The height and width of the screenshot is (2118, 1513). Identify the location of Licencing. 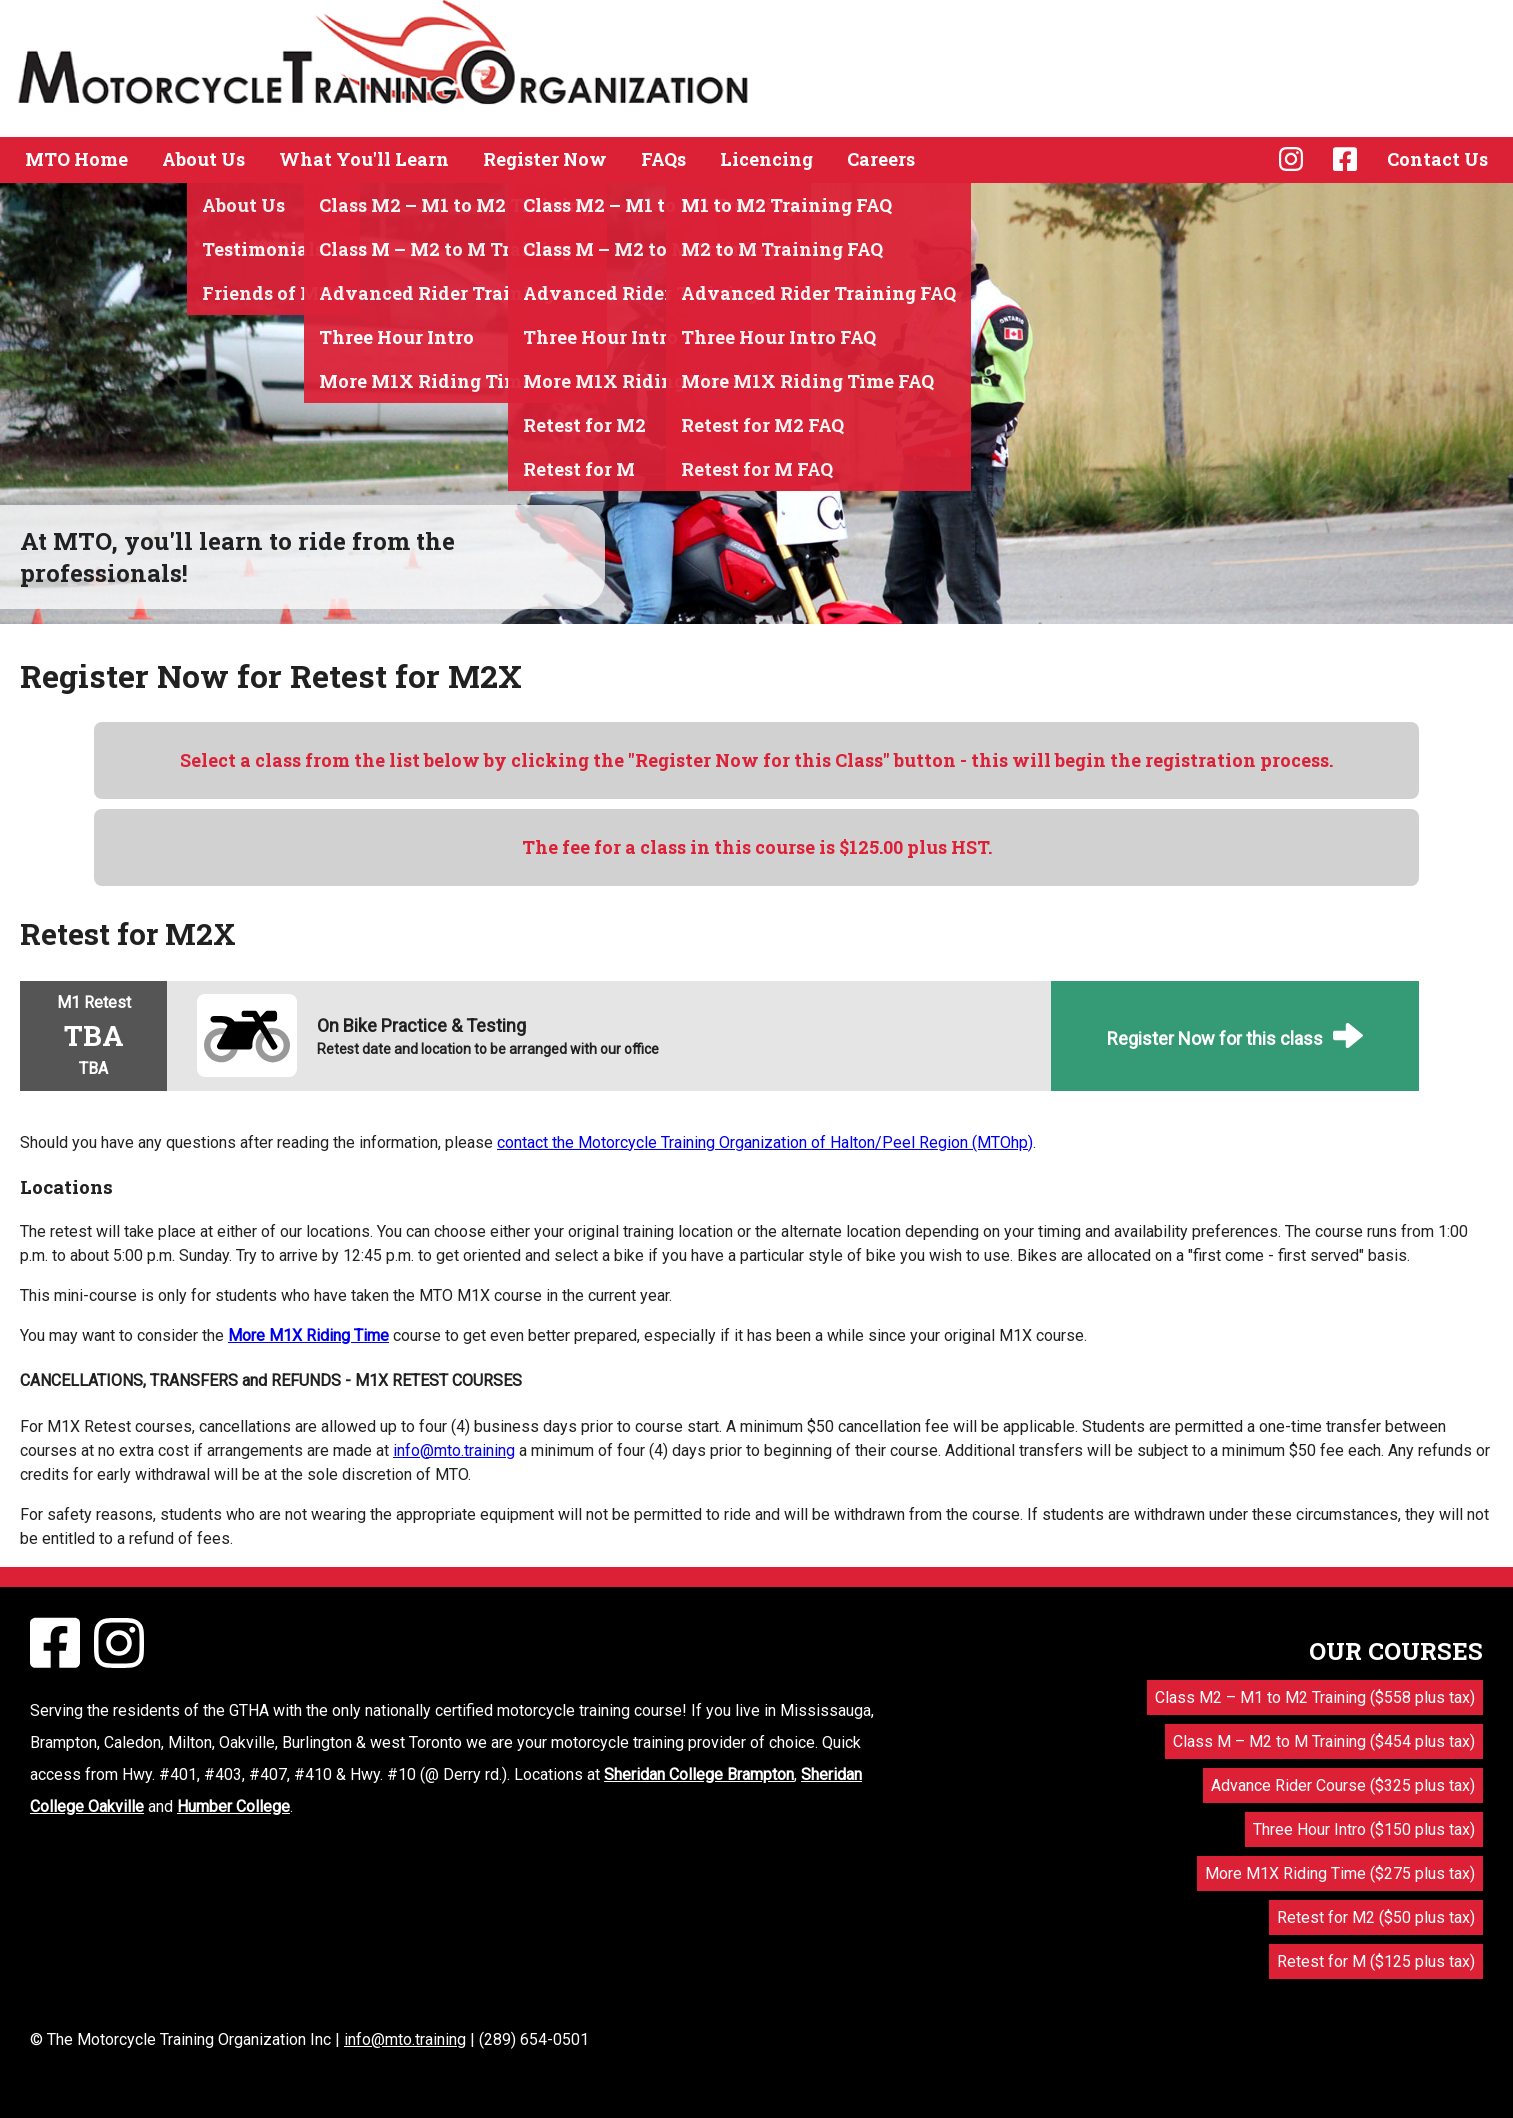
(766, 159).